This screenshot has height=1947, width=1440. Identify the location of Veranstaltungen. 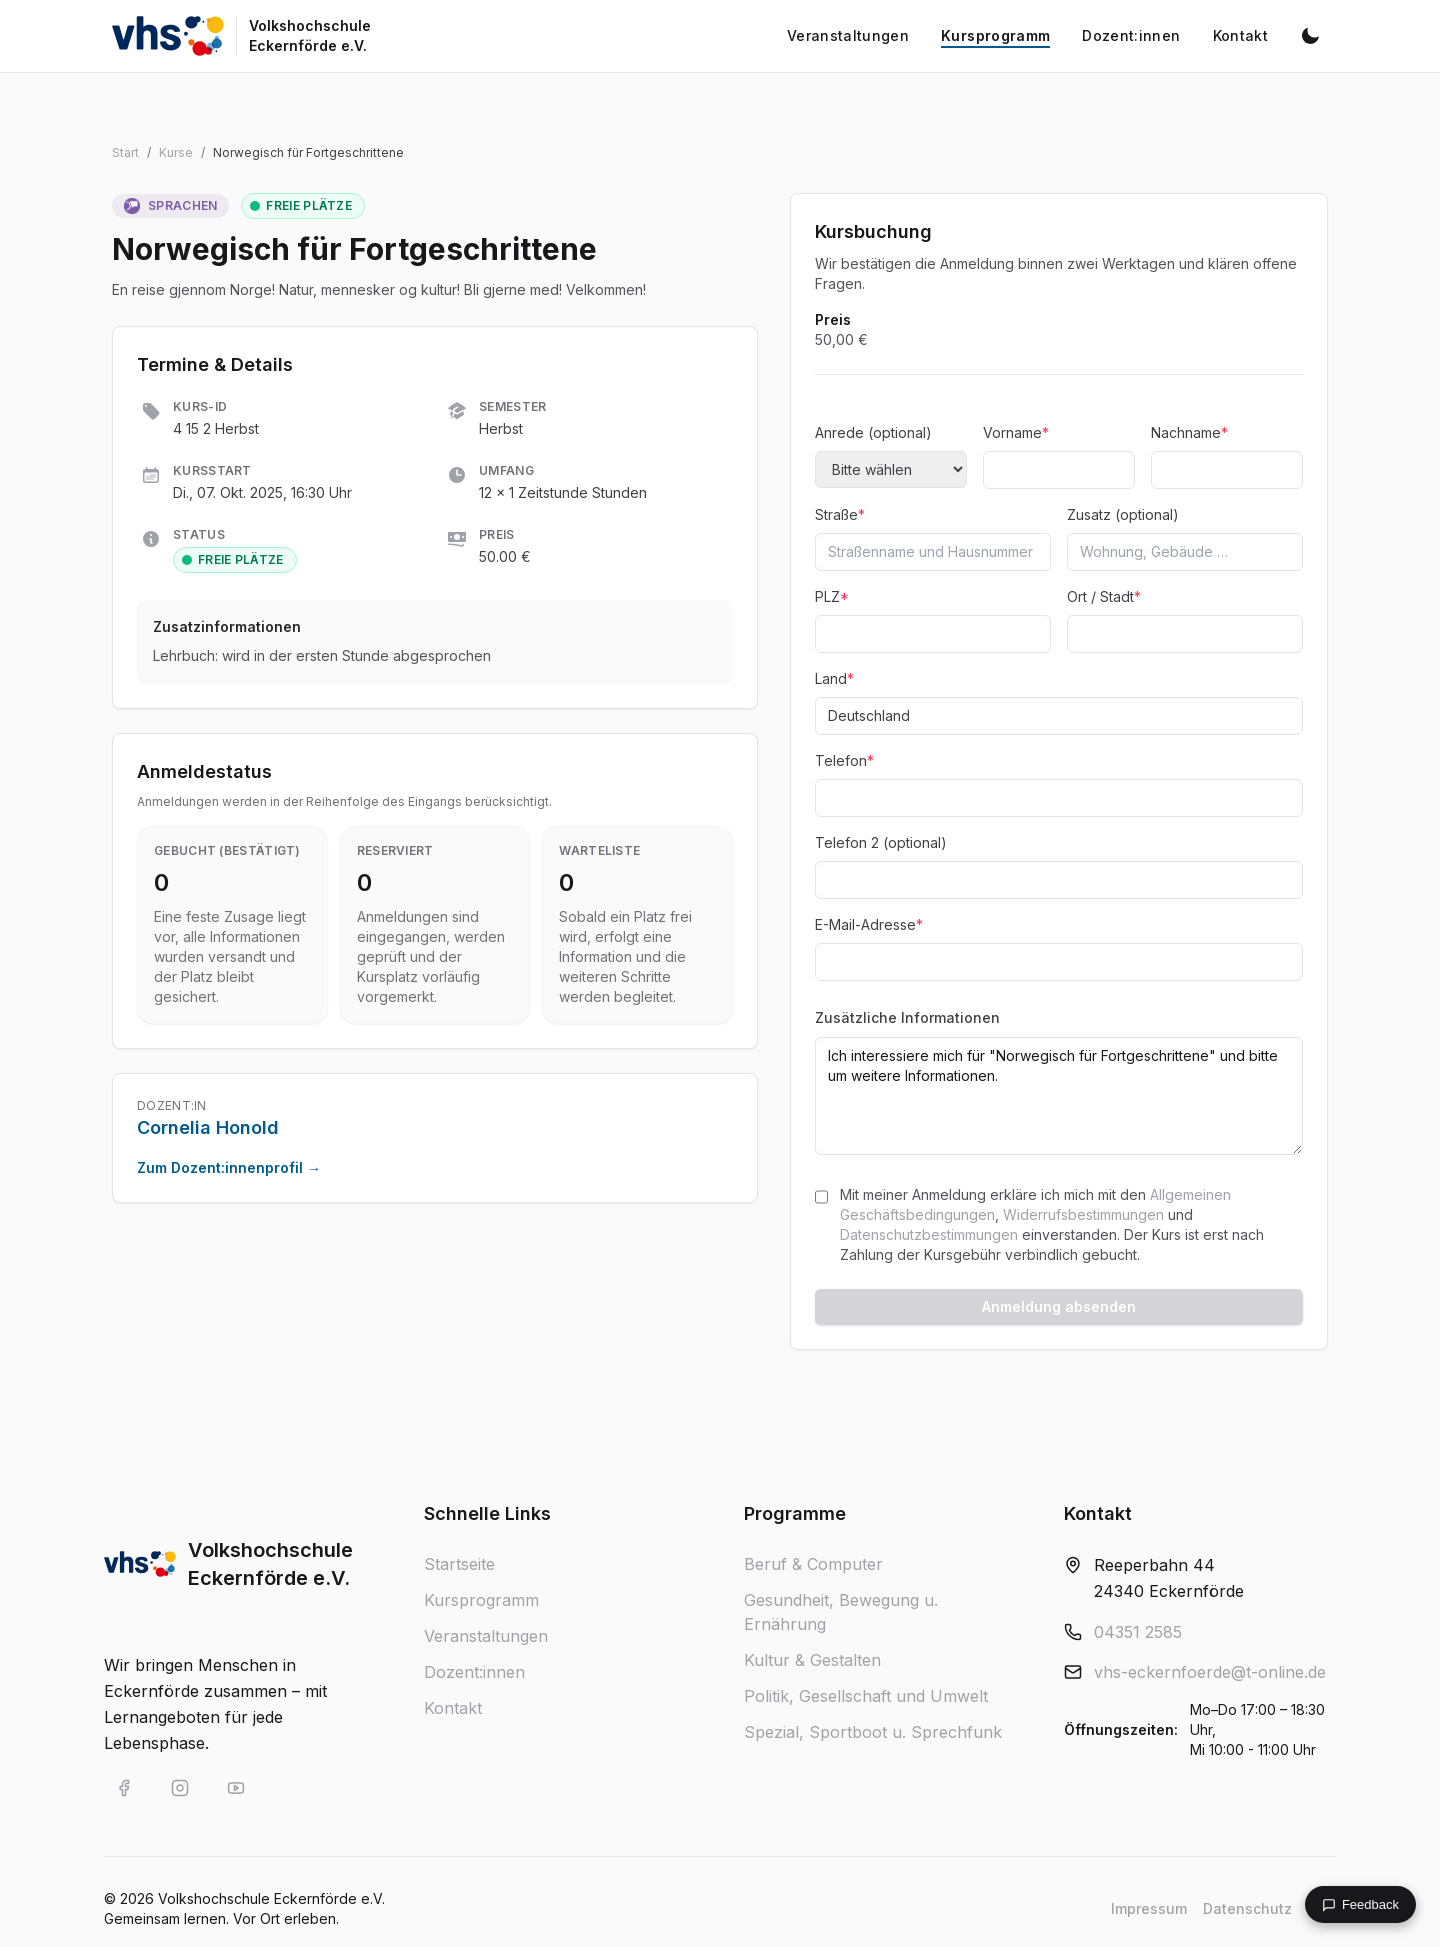
(486, 1636).